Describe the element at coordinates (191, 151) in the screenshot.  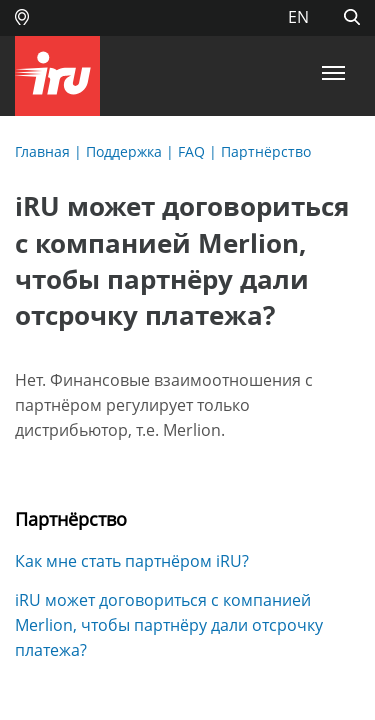
I see `FAQ` at that location.